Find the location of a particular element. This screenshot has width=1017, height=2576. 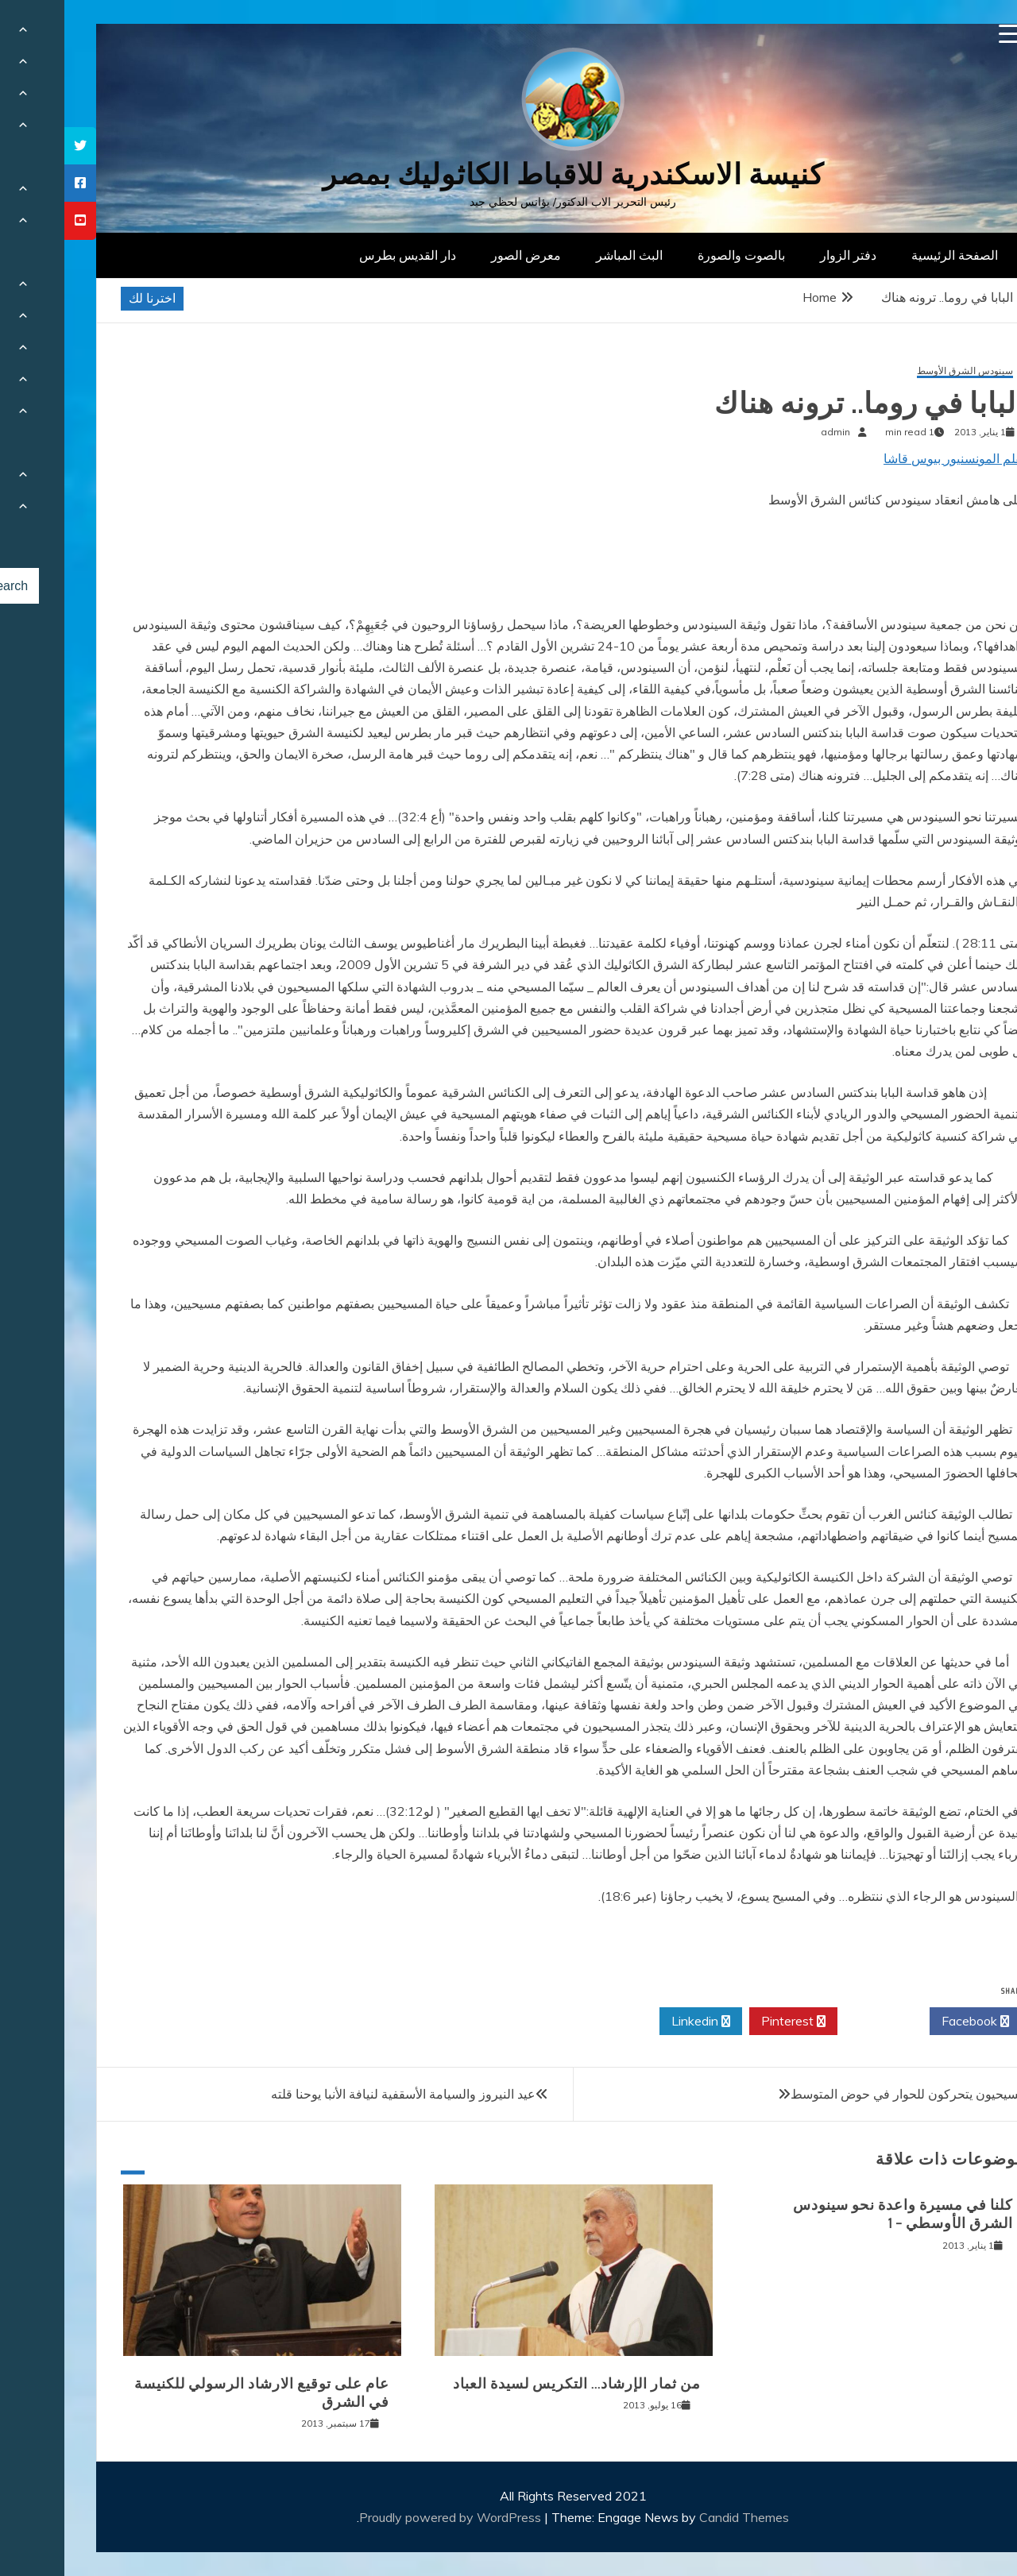

بالصوت والصورة is located at coordinates (677, 255).